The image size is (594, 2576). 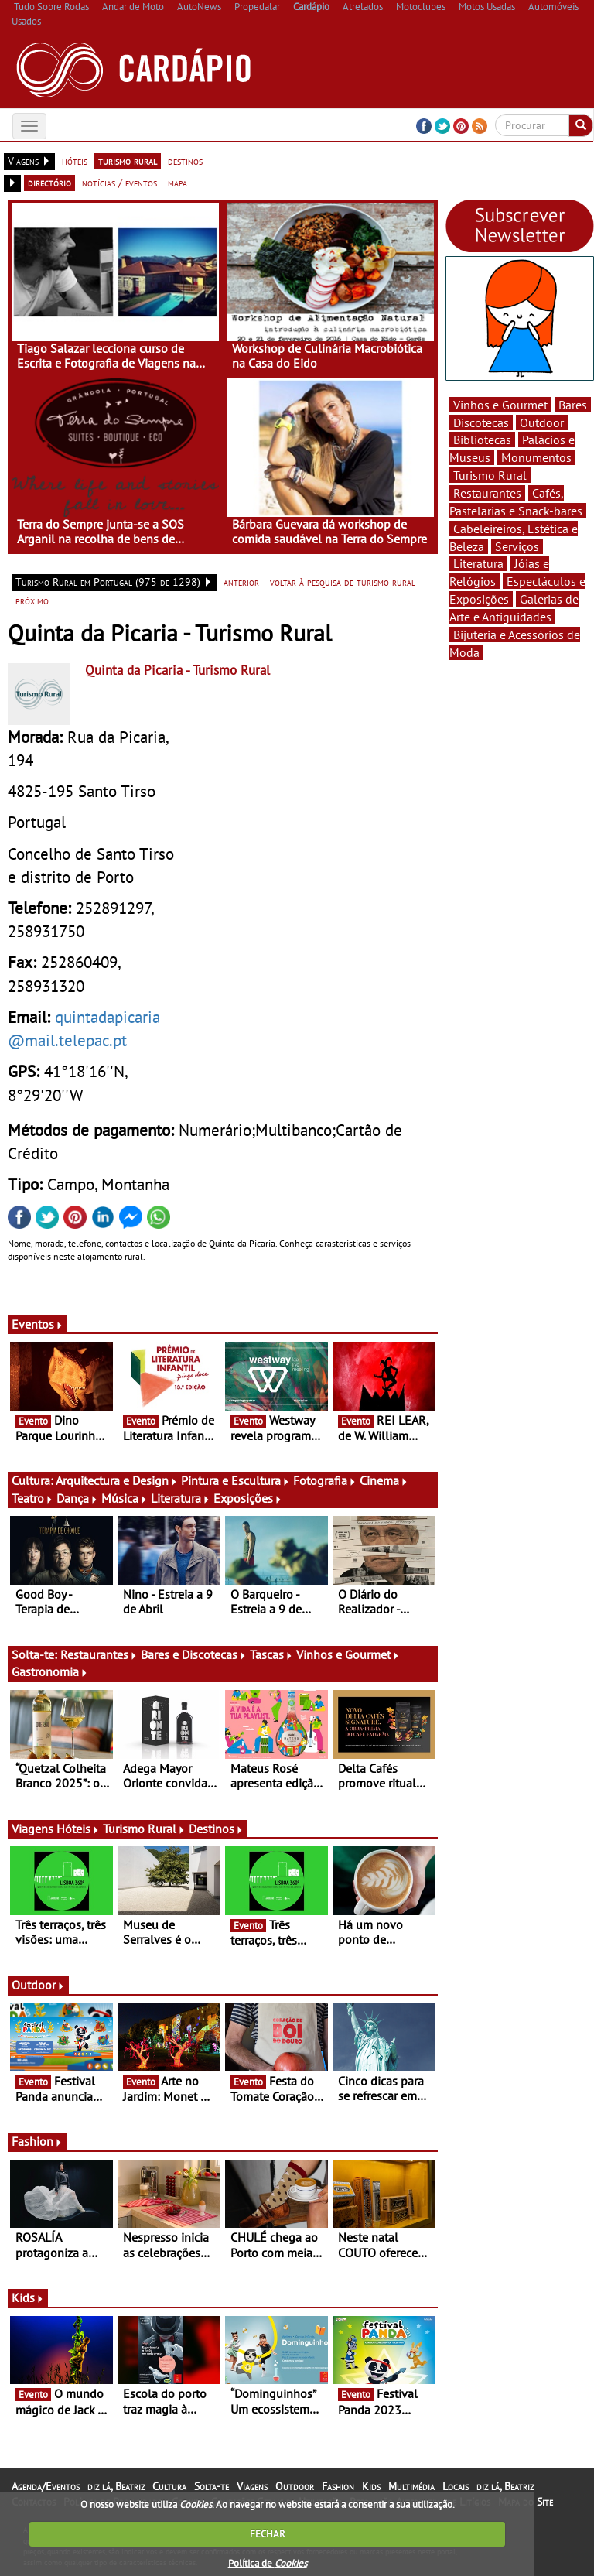 What do you see at coordinates (99, 1654) in the screenshot?
I see `Restaurantes` at bounding box center [99, 1654].